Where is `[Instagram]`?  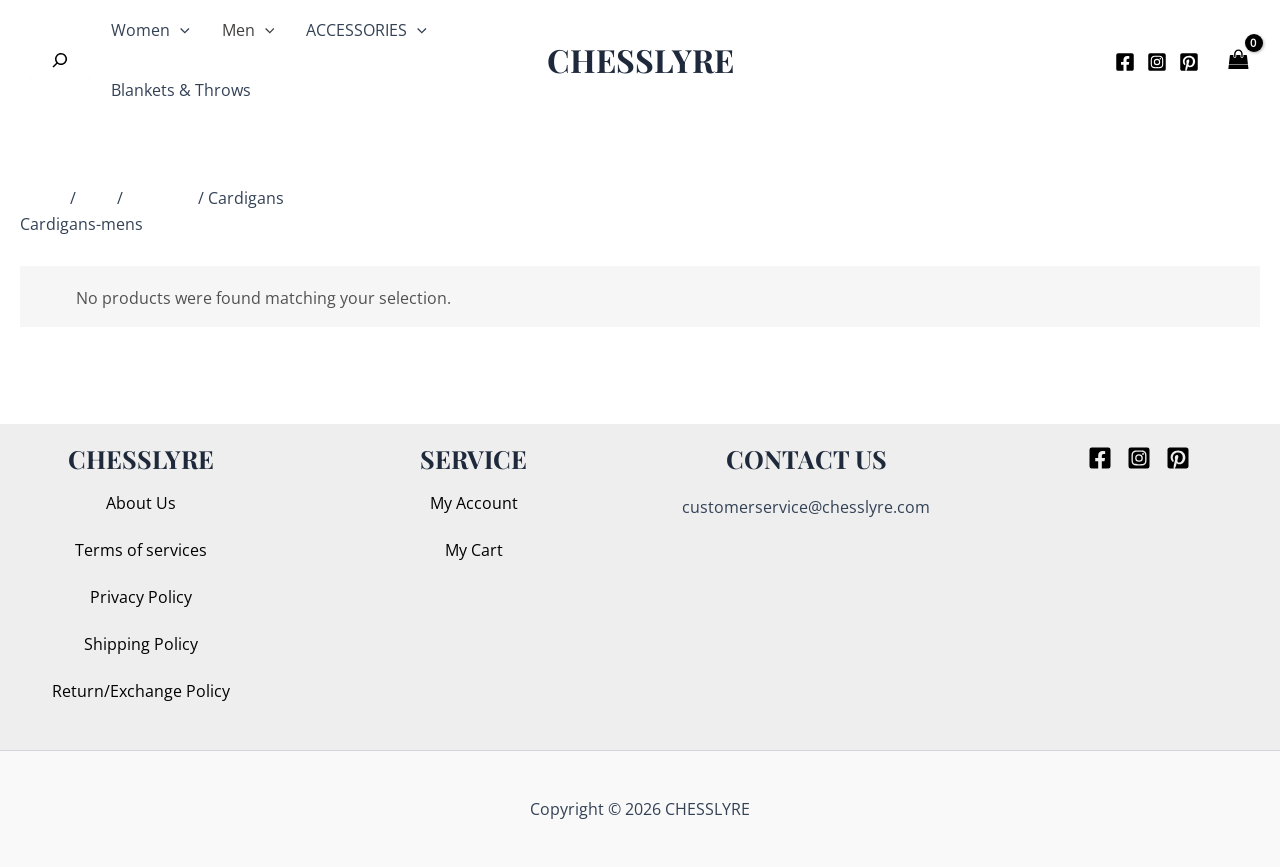 [Instagram] is located at coordinates (1157, 62).